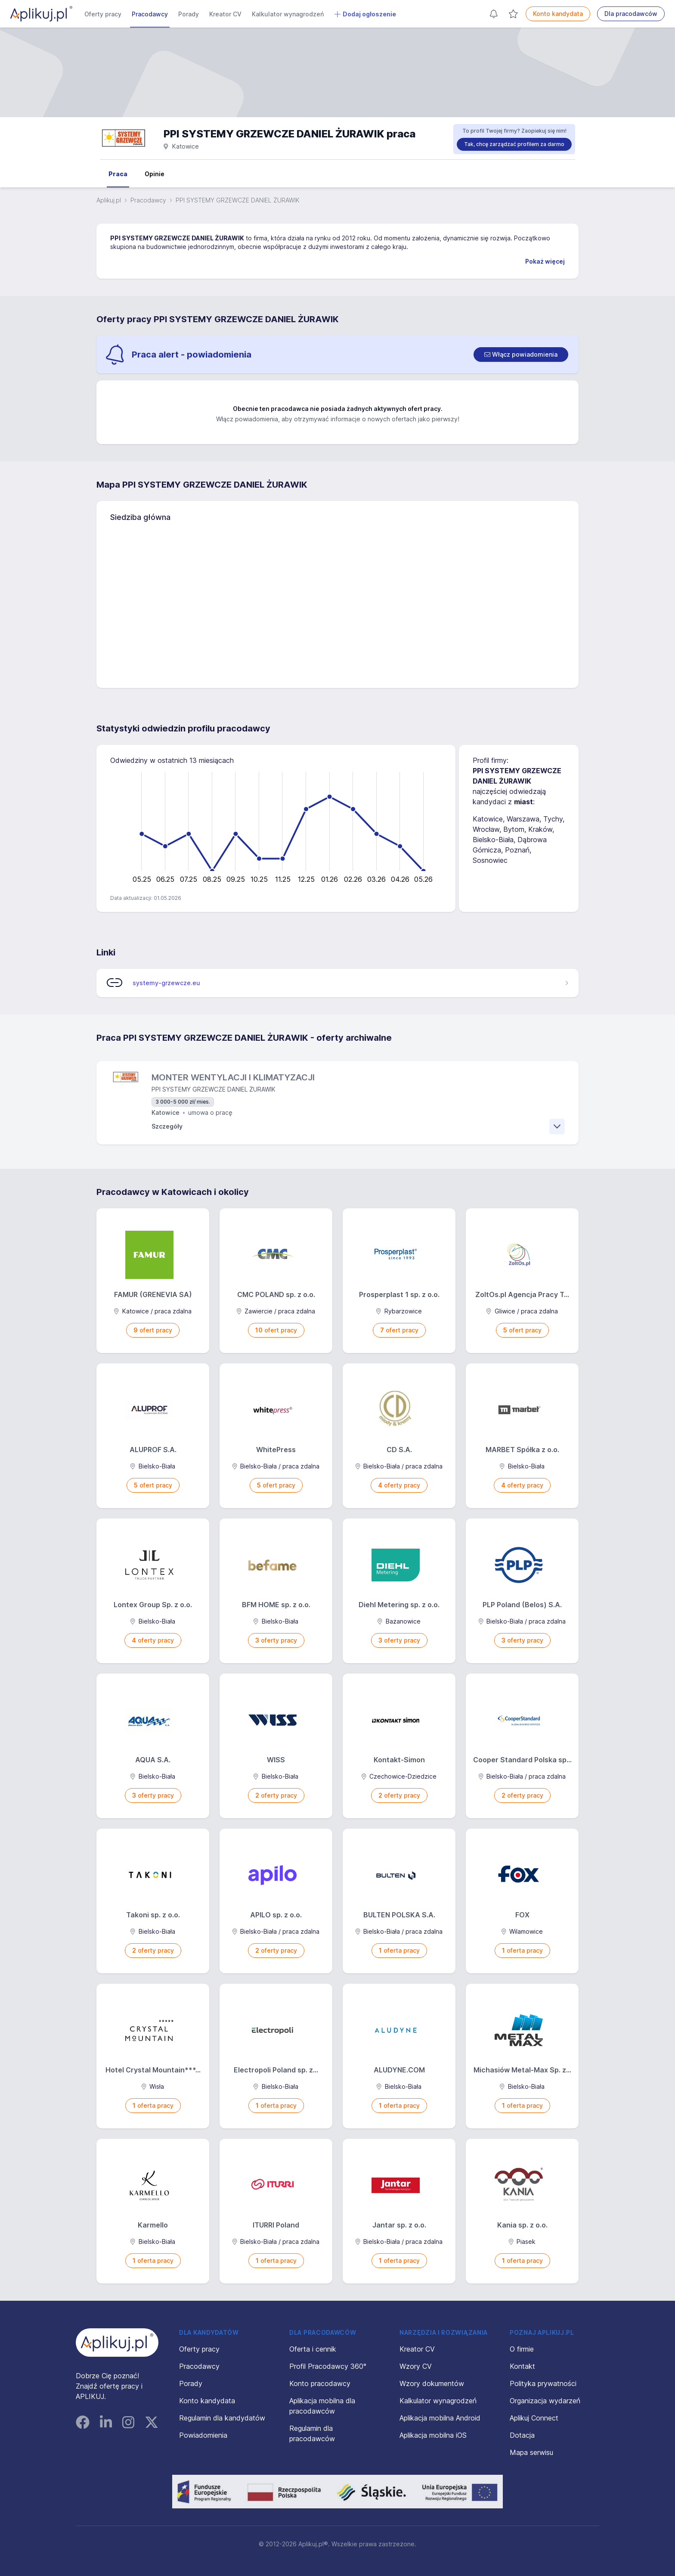 The width and height of the screenshot is (675, 2576). I want to click on Tak, chcę zarządzać profilem za darmo, so click(514, 144).